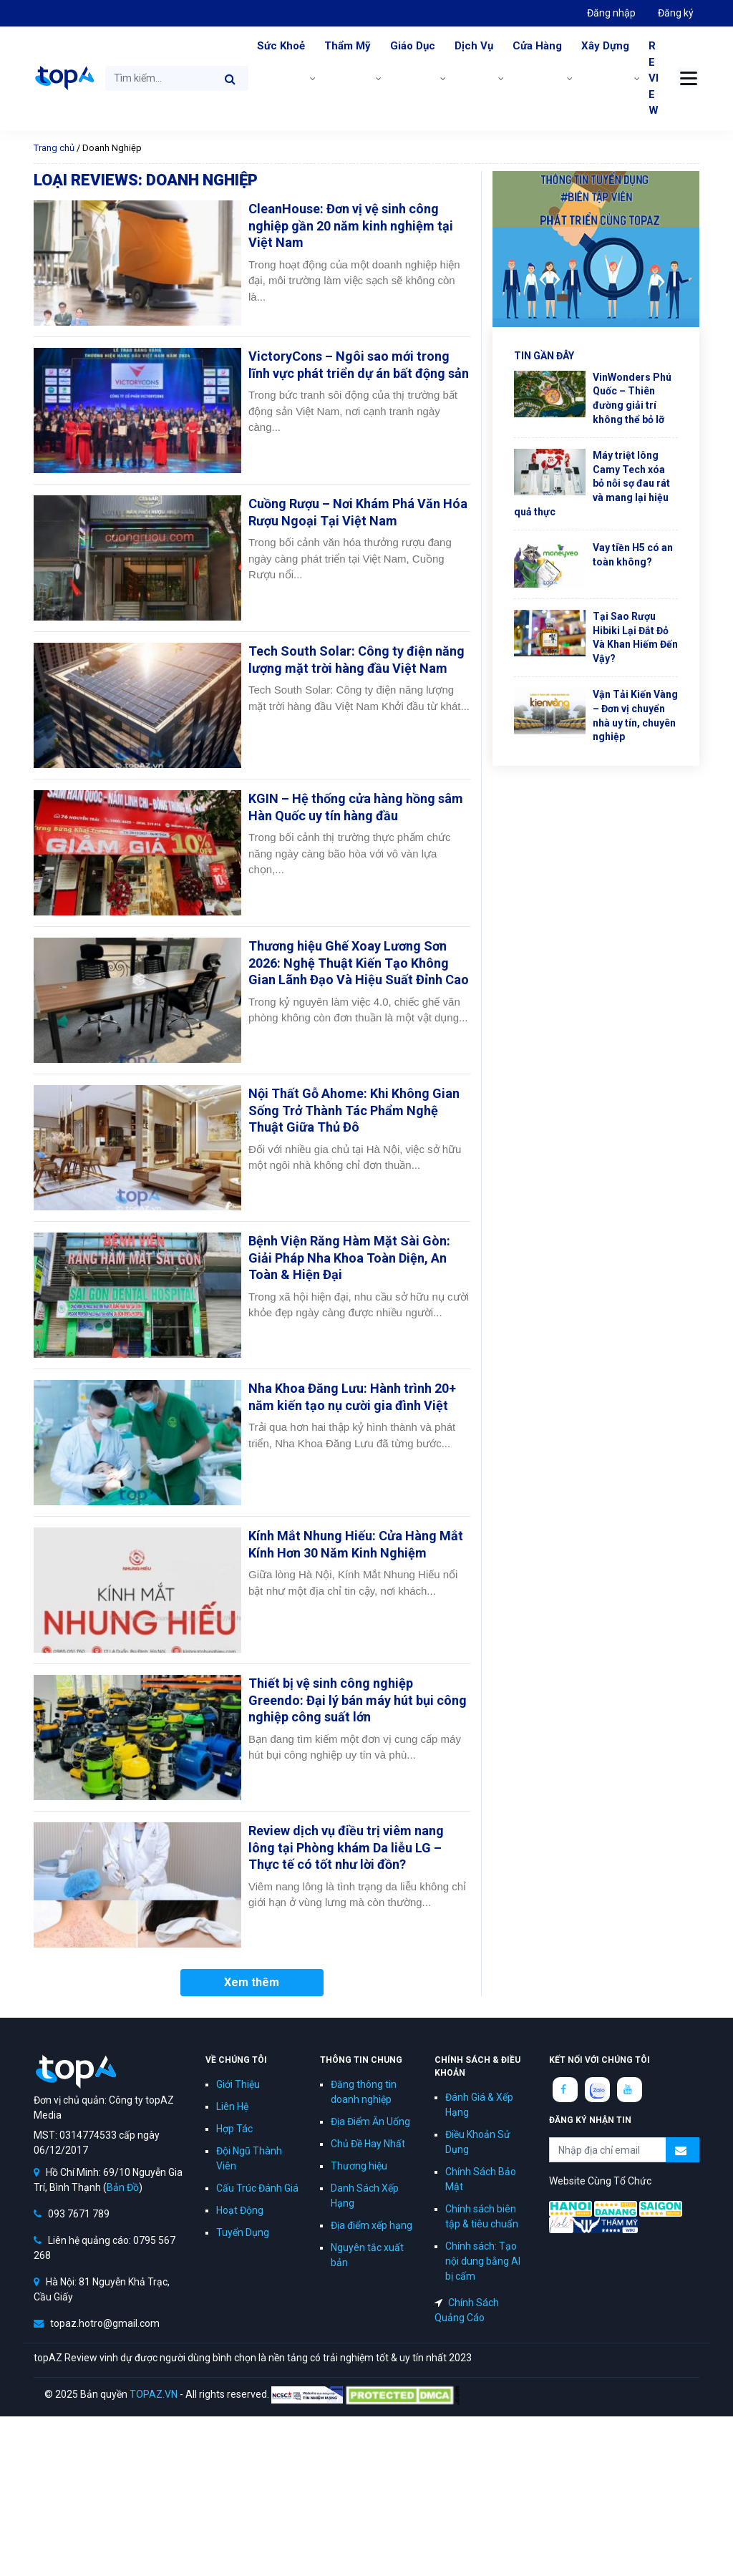 The image size is (733, 2576). I want to click on Thương hiệu Ghế Xoay Lương Sơn 2026: Nghệ Thuật Kiến Tạo Không Gian Lãnh Đạo Và Hiệu Suất Đỉnh Cao, so click(358, 962).